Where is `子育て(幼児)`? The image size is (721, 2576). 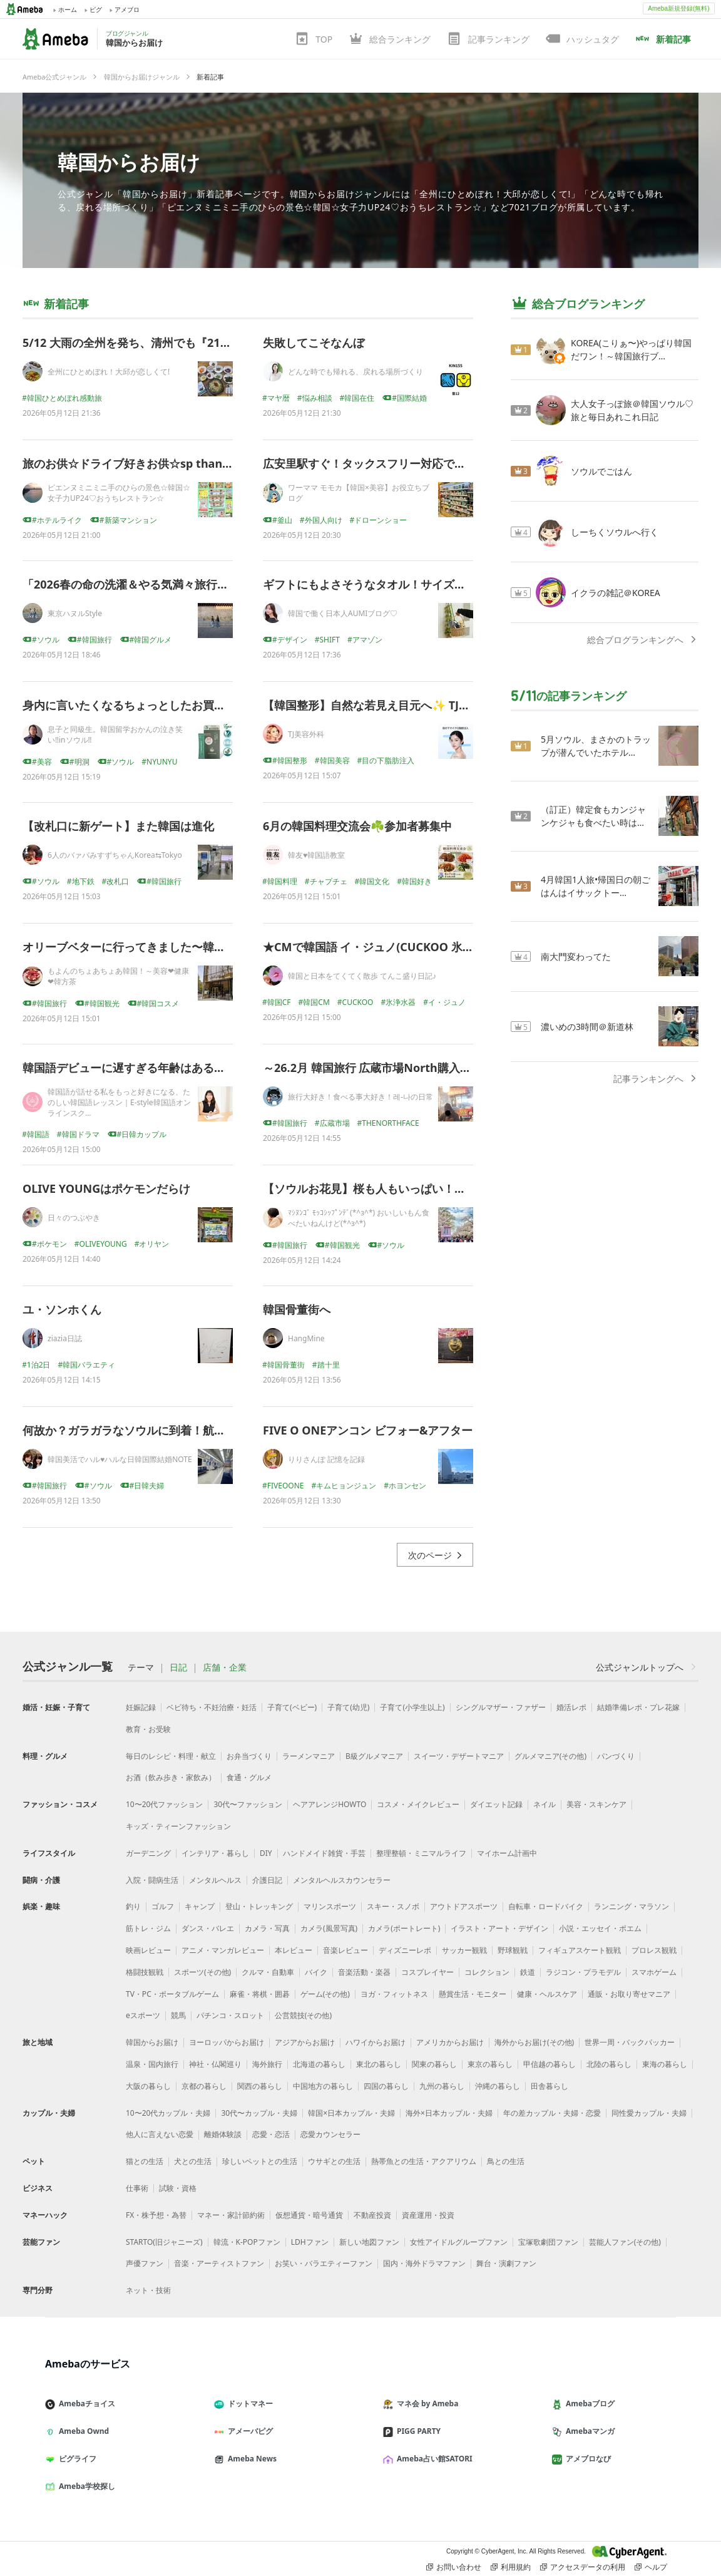
子育て(幼児) is located at coordinates (348, 1707).